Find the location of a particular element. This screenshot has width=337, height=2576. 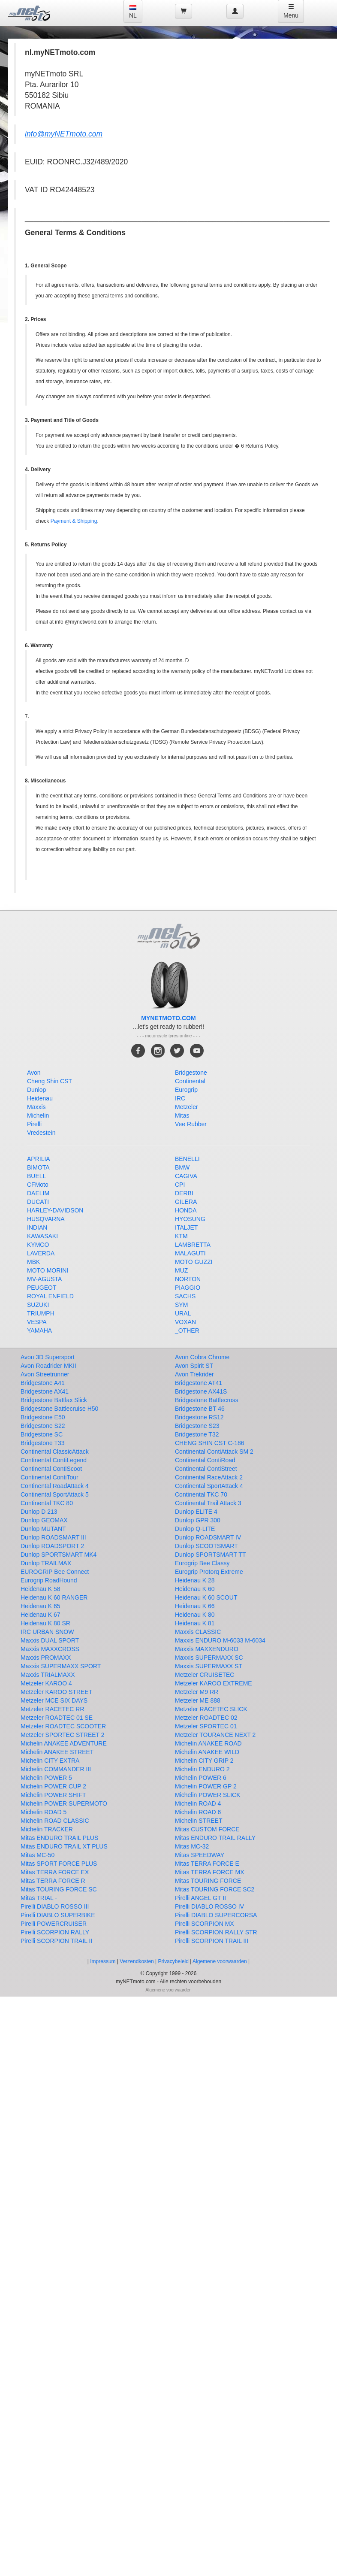

SYM is located at coordinates (181, 1304).